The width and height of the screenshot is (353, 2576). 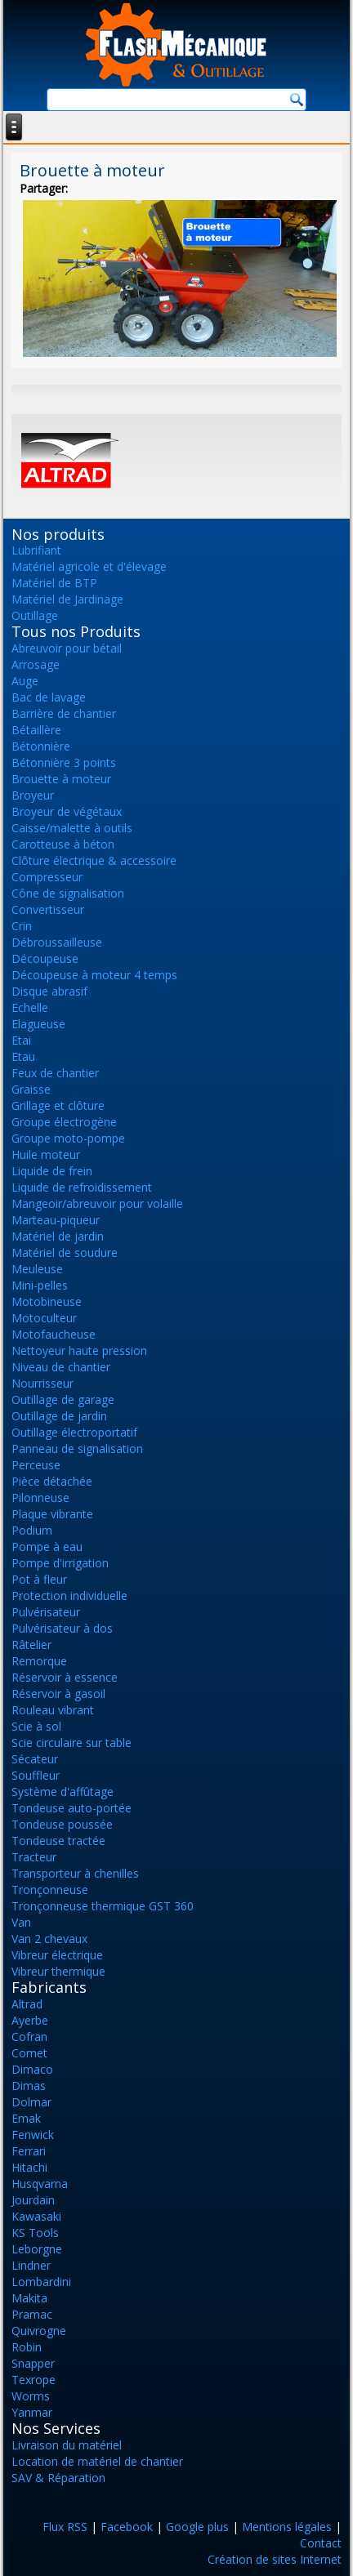 What do you see at coordinates (35, 1465) in the screenshot?
I see `Perceuse` at bounding box center [35, 1465].